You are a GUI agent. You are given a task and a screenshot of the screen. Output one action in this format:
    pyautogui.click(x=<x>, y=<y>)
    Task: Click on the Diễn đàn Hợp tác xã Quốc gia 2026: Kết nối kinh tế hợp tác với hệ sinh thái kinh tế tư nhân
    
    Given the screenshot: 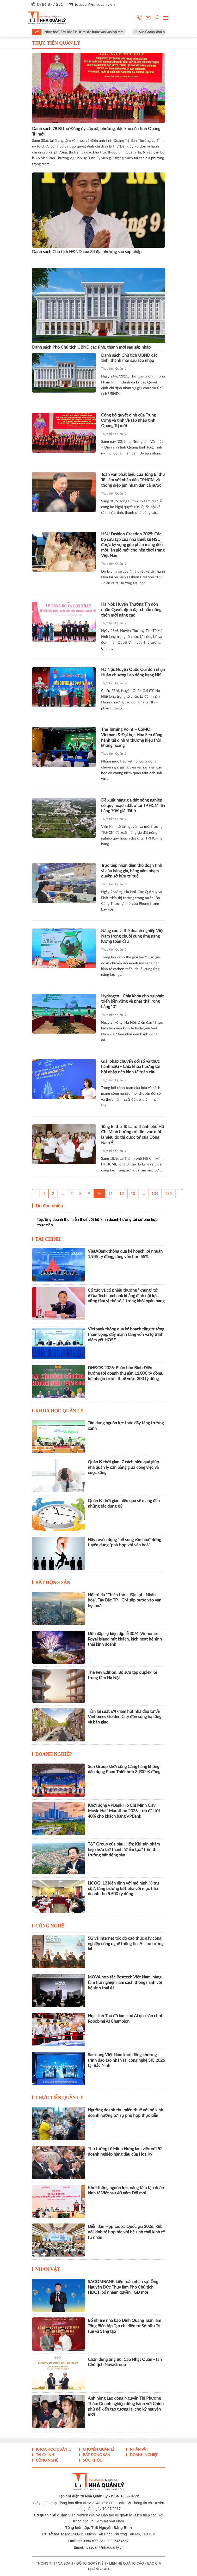 What is the action you would take?
    pyautogui.click(x=126, y=2232)
    